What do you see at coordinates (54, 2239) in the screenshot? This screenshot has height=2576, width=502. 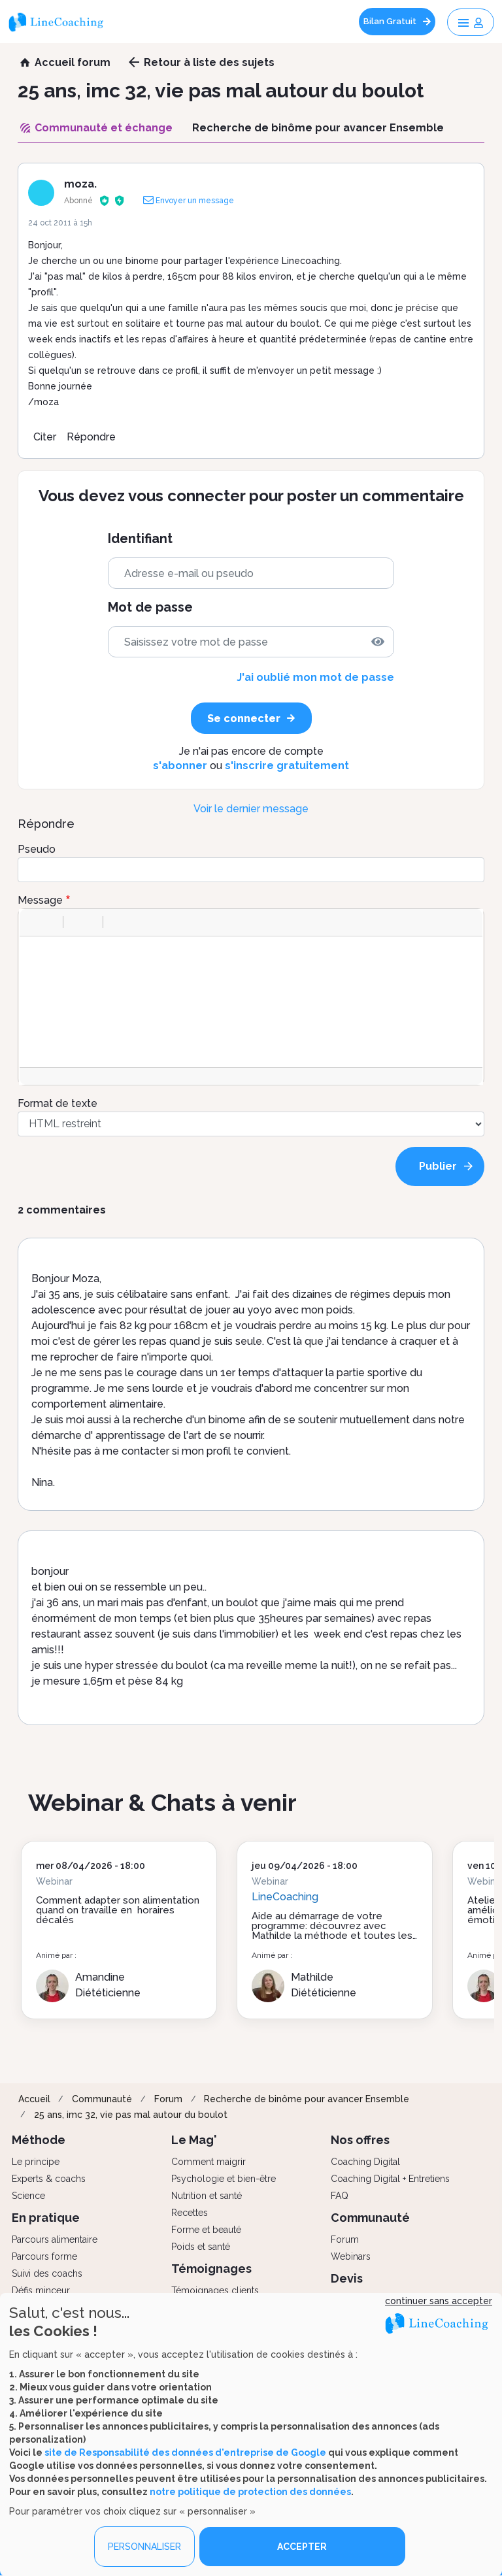 I see `Parcours alimentaire` at bounding box center [54, 2239].